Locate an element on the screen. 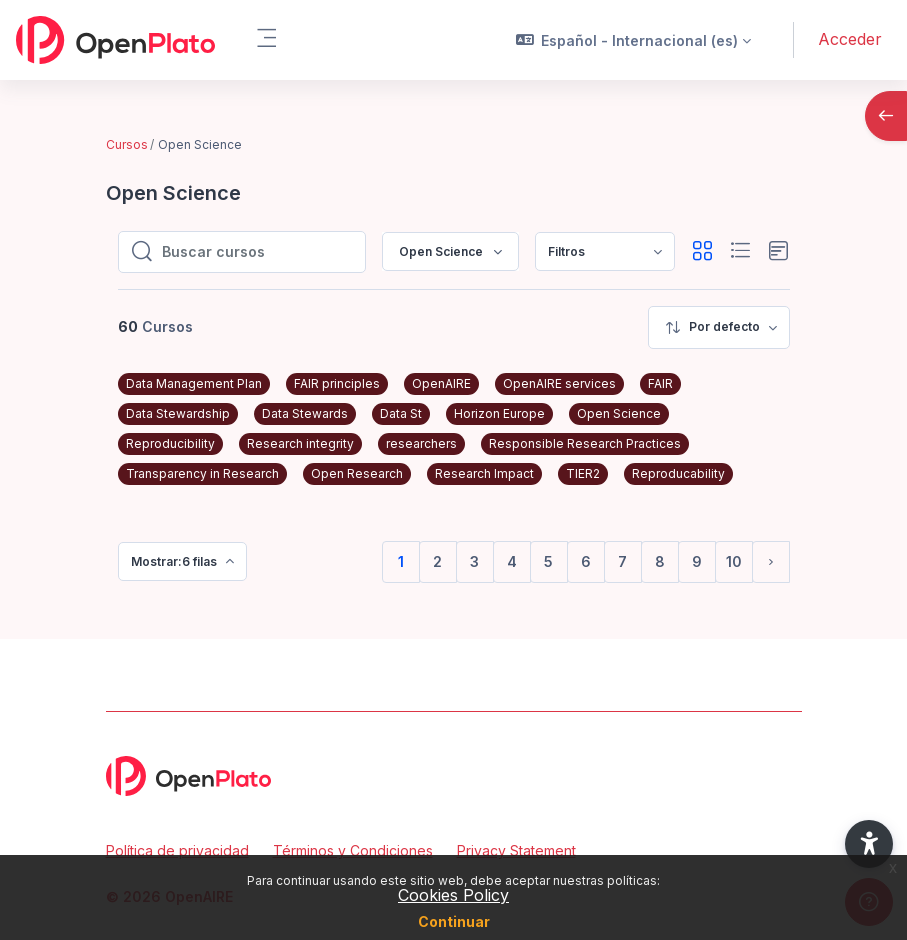  Open Science is located at coordinates (619, 413).